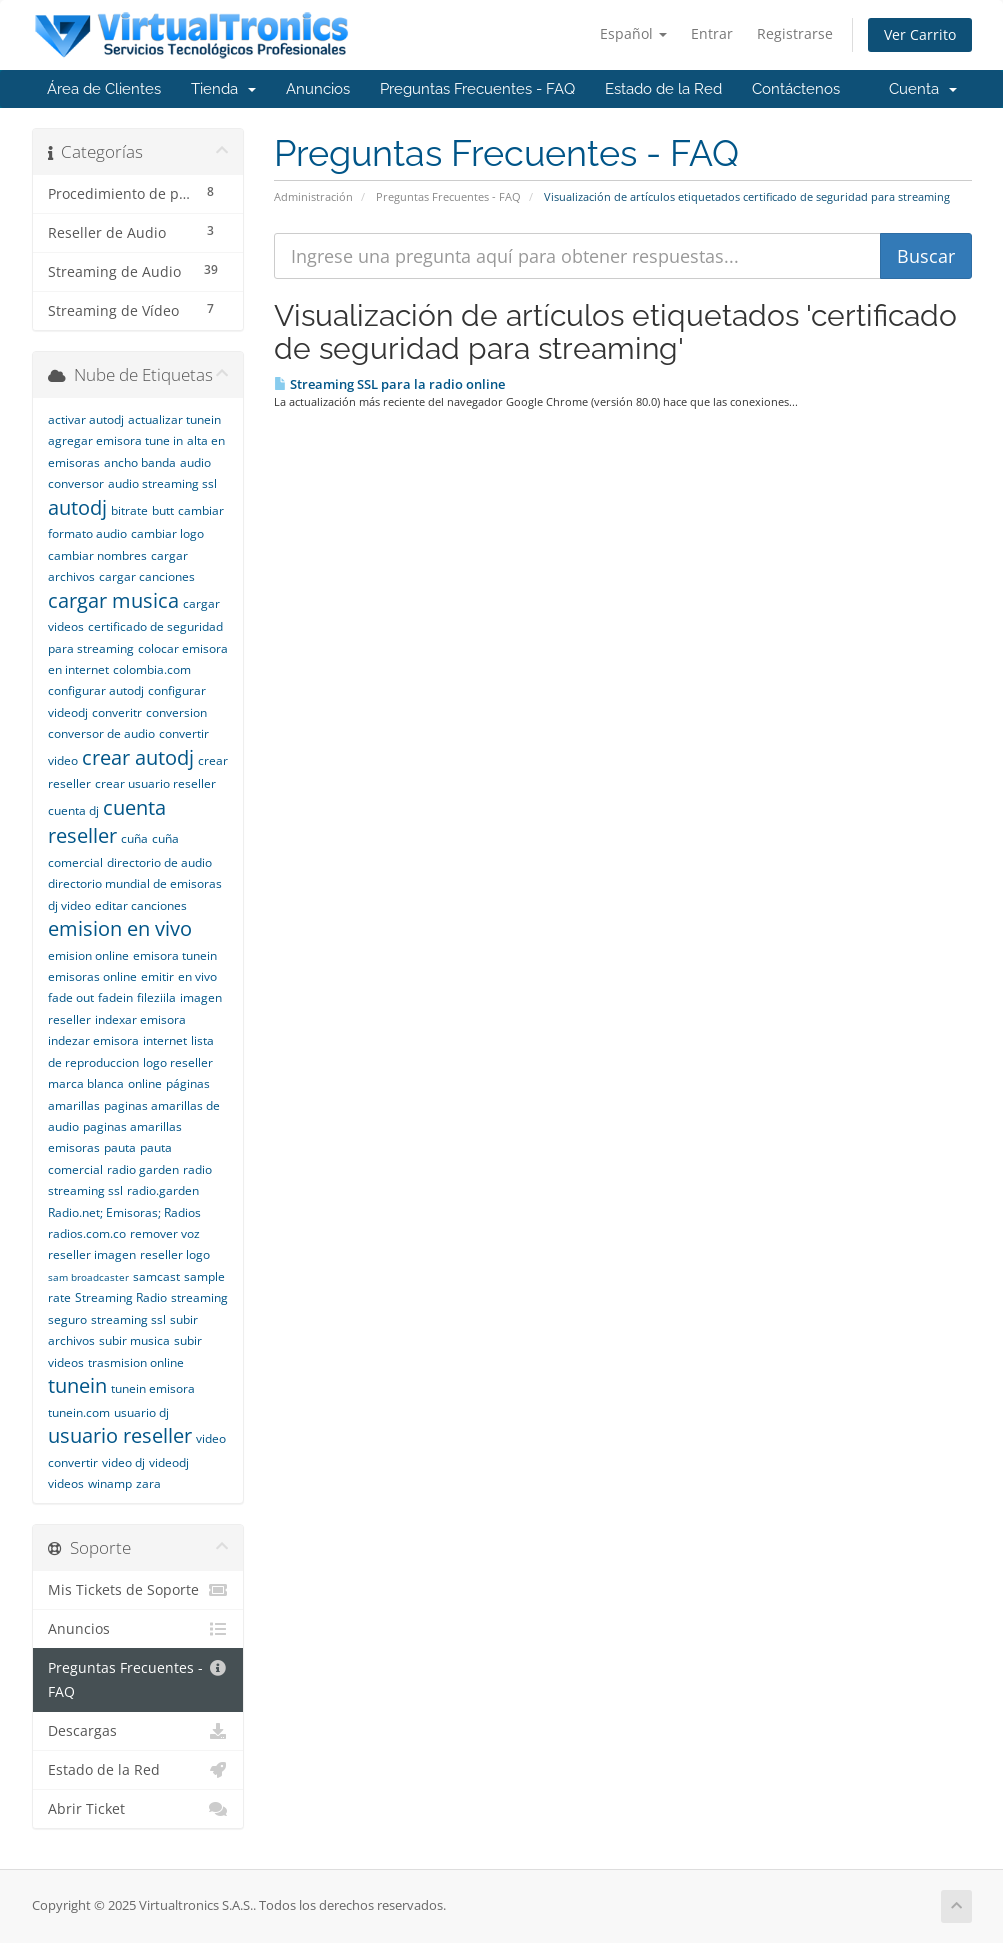 This screenshot has width=1003, height=1943. I want to click on Área de Clientes, so click(104, 89).